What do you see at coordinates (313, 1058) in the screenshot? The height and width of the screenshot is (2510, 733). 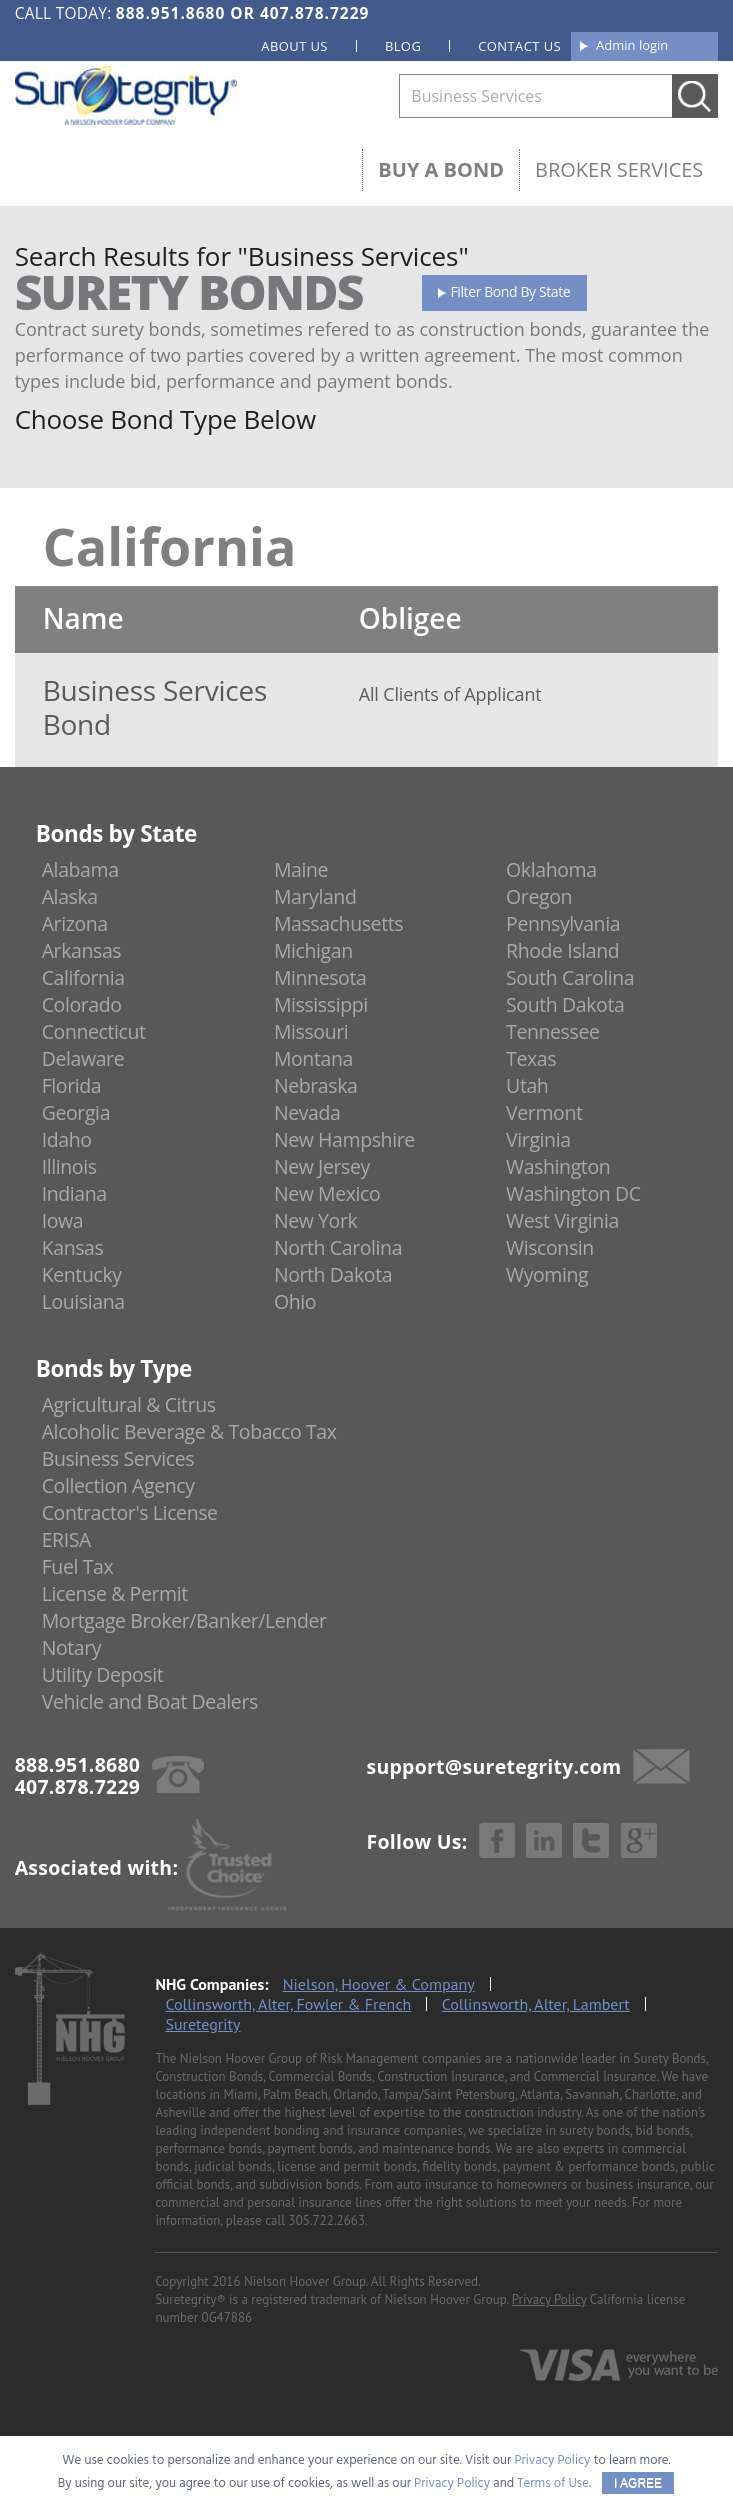 I see `Montana` at bounding box center [313, 1058].